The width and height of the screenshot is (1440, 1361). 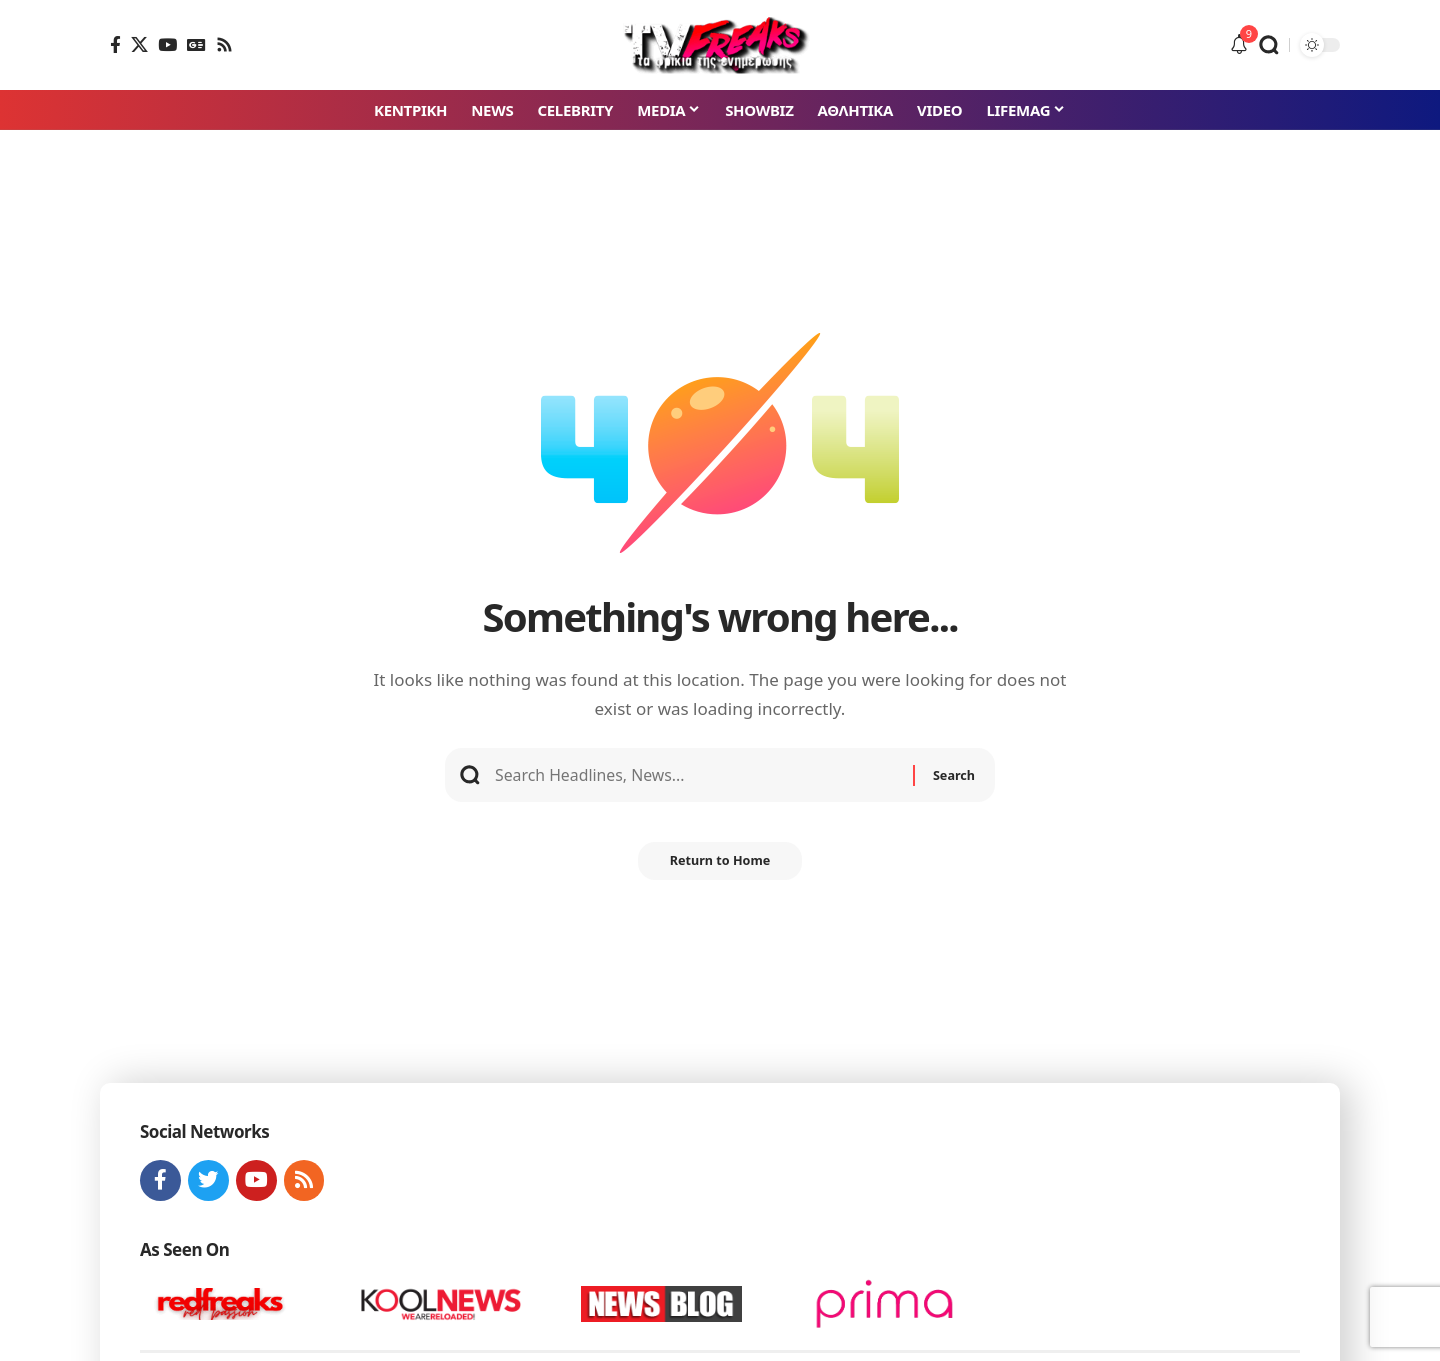 What do you see at coordinates (167, 44) in the screenshot?
I see `[YouTube]` at bounding box center [167, 44].